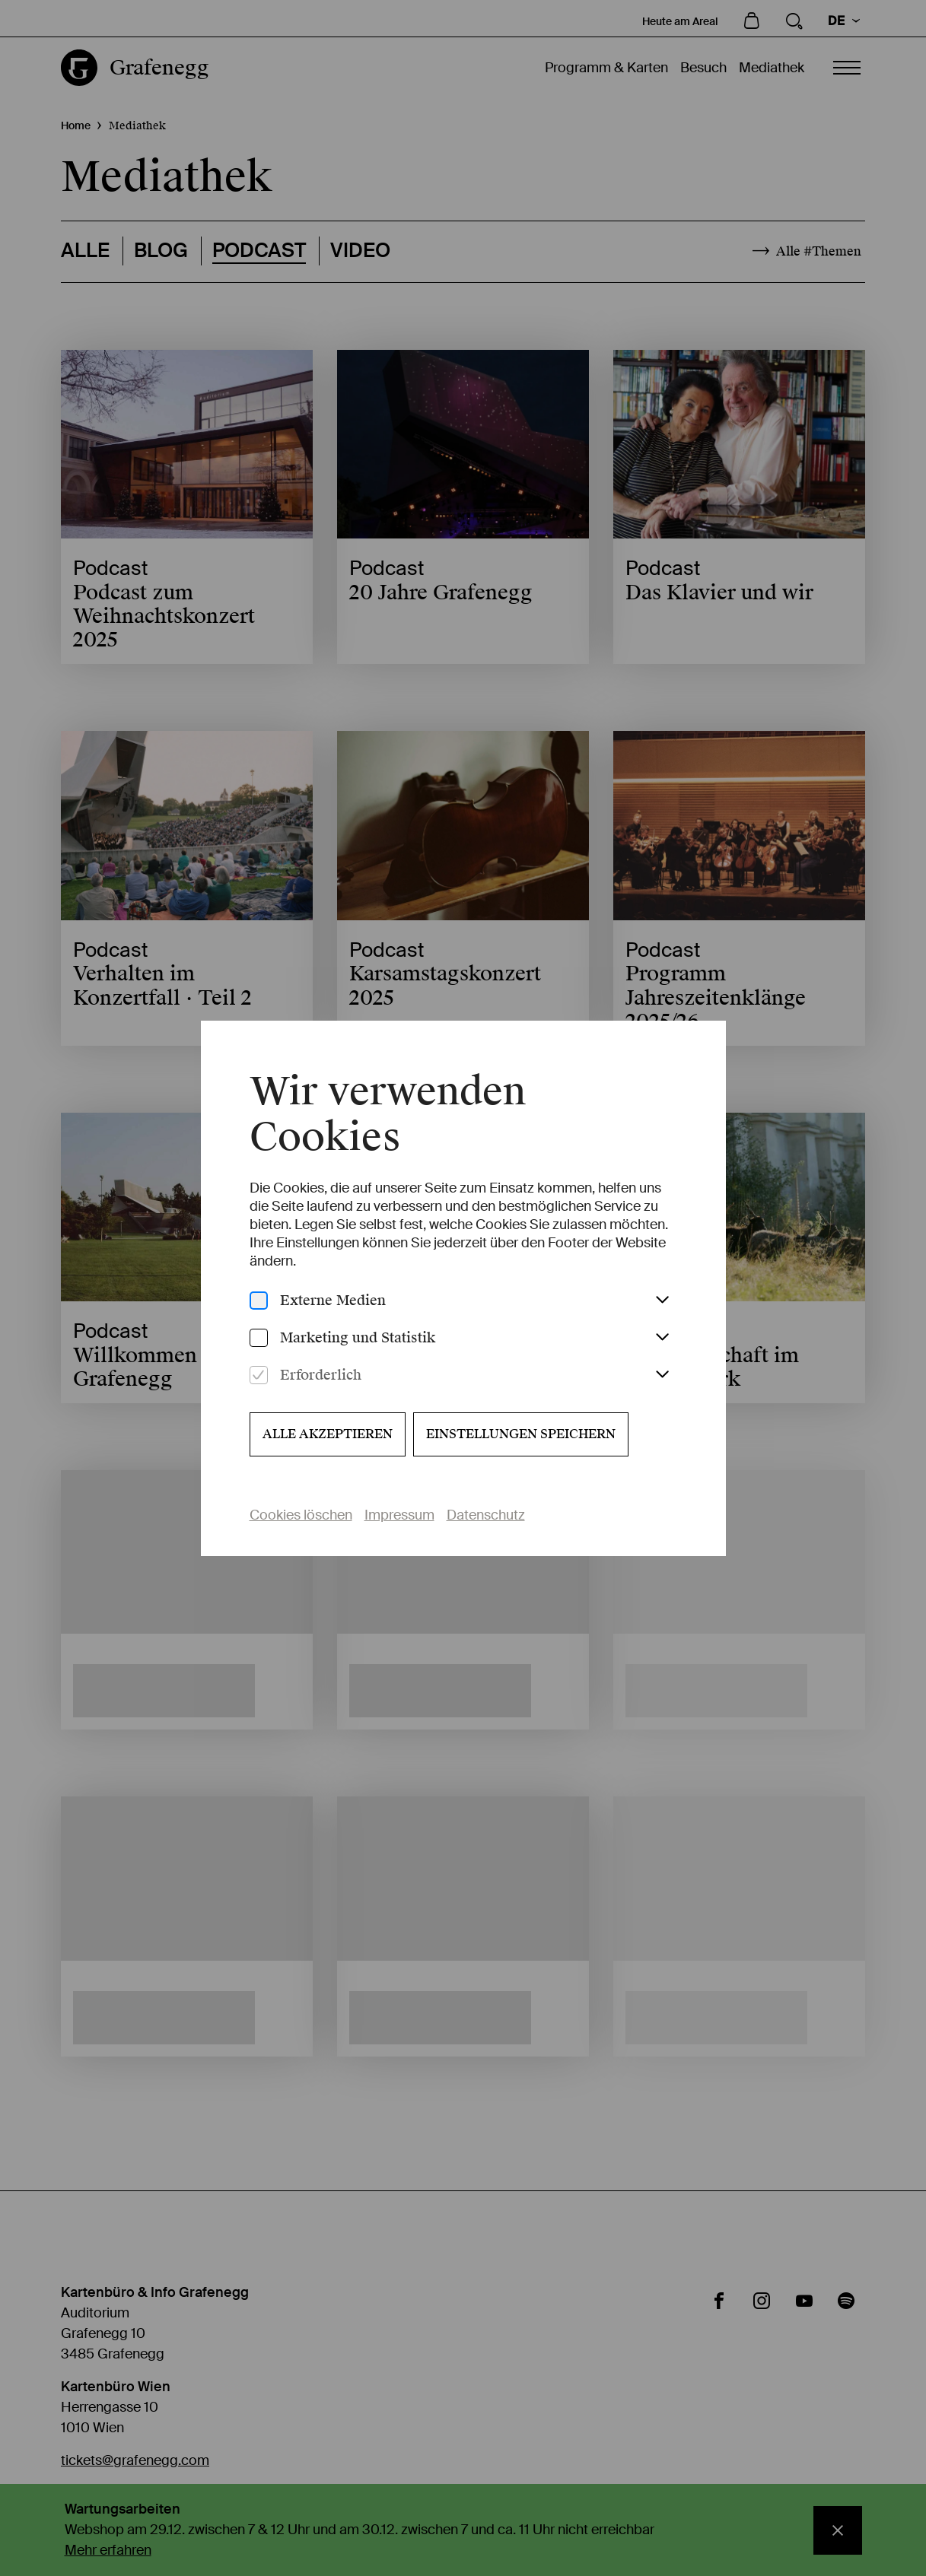 This screenshot has height=2576, width=926. What do you see at coordinates (399, 1515) in the screenshot?
I see `Impressum` at bounding box center [399, 1515].